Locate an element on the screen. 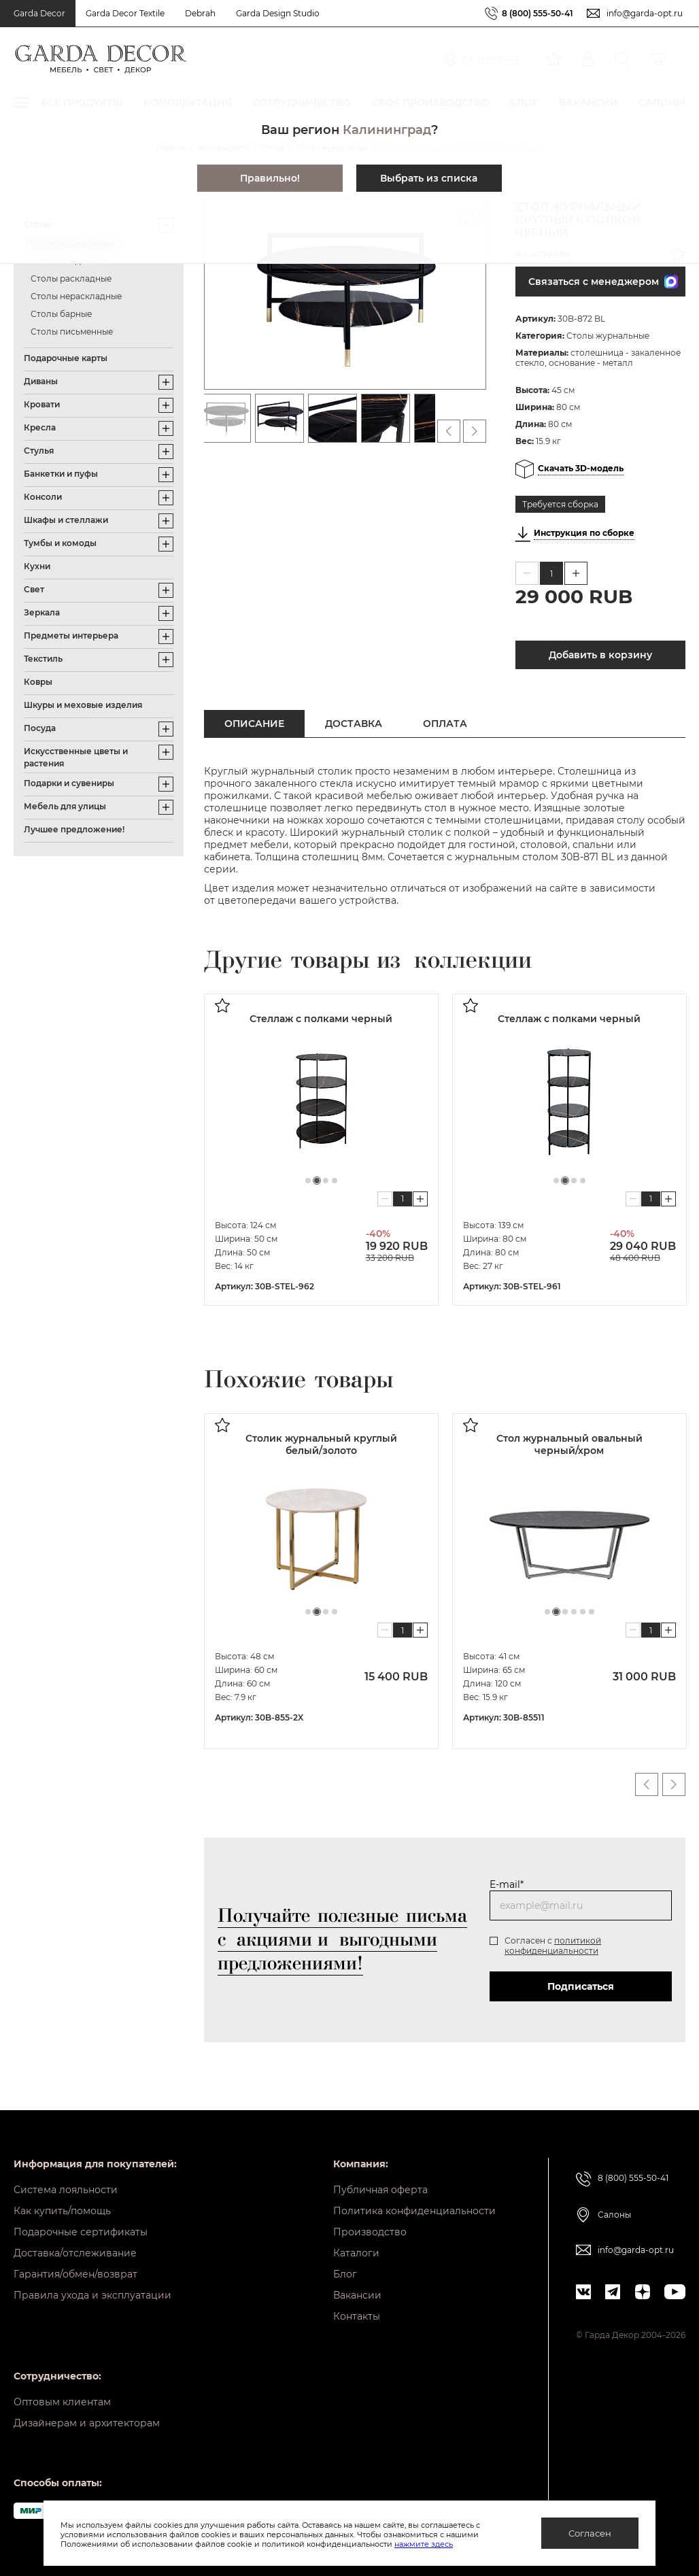  Подарочные карты is located at coordinates (65, 358).